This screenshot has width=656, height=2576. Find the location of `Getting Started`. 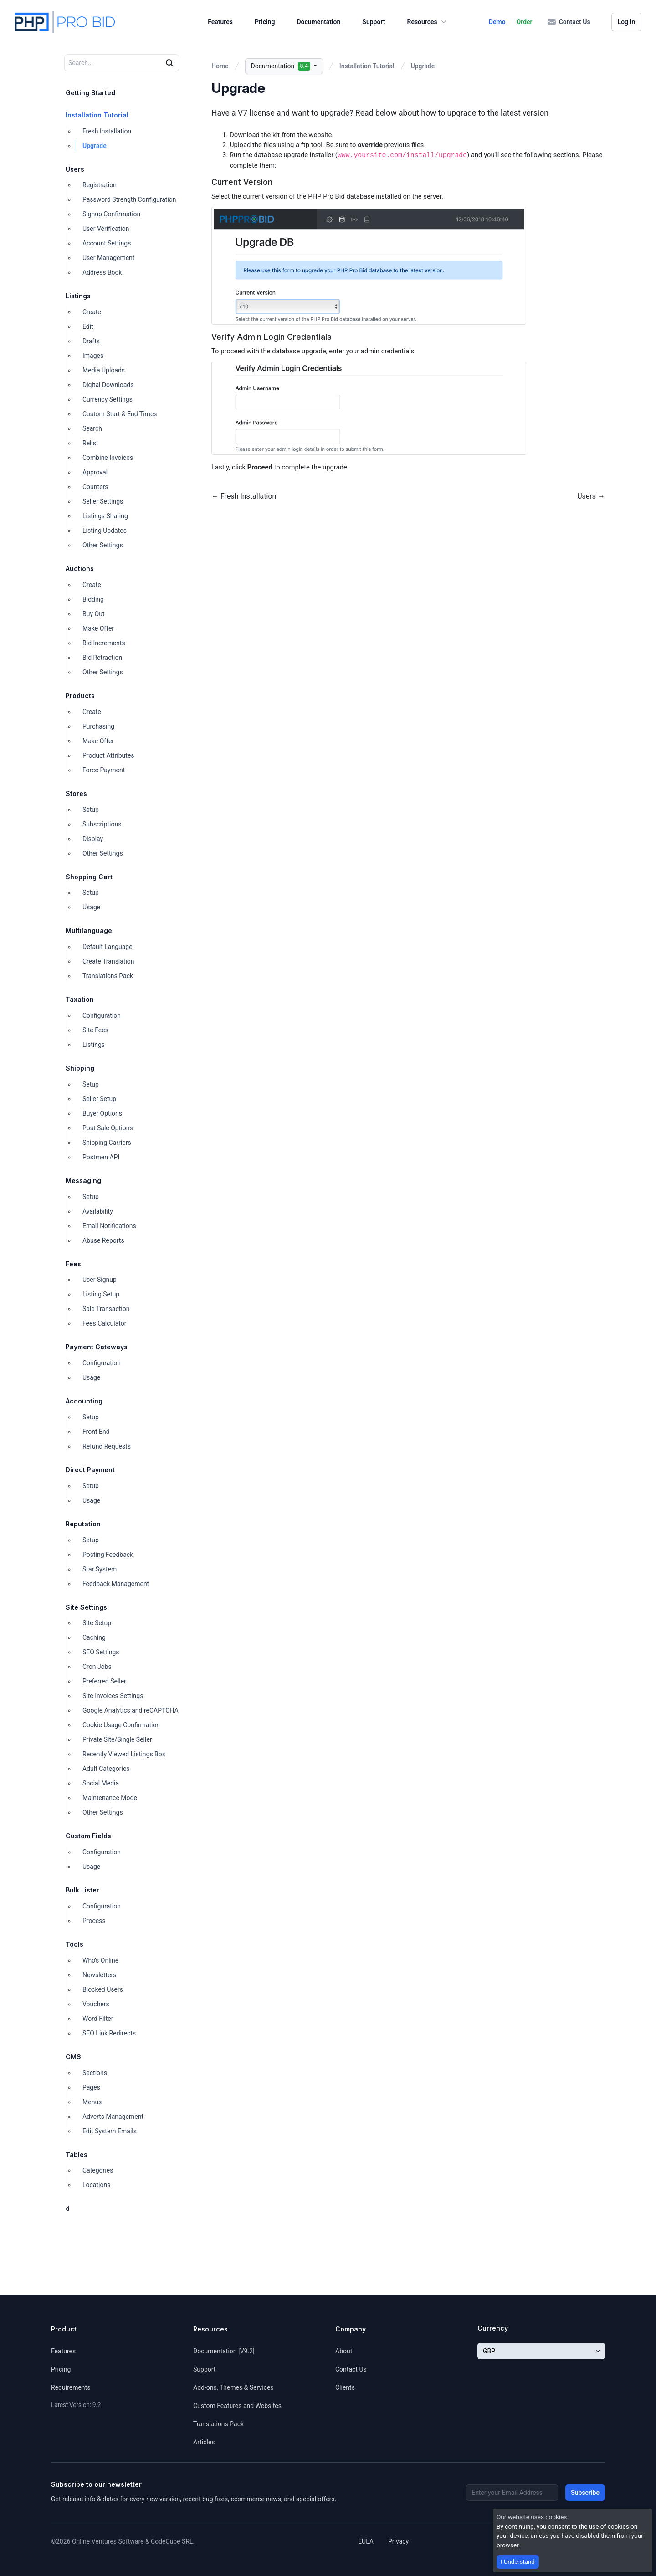

Getting Started is located at coordinates (90, 93).